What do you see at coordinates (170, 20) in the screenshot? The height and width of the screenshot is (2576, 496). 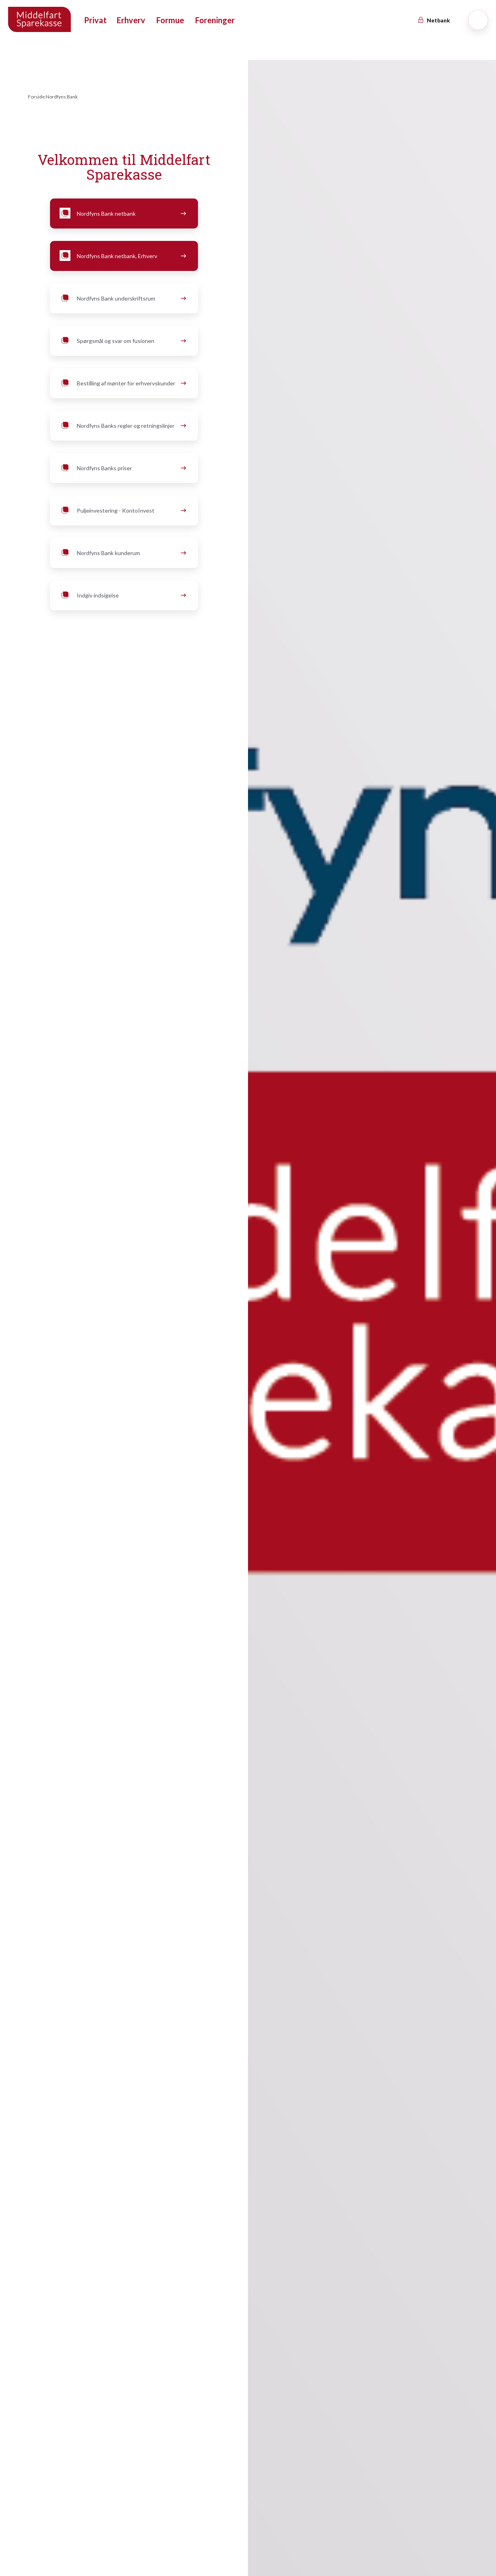 I see `Formue` at bounding box center [170, 20].